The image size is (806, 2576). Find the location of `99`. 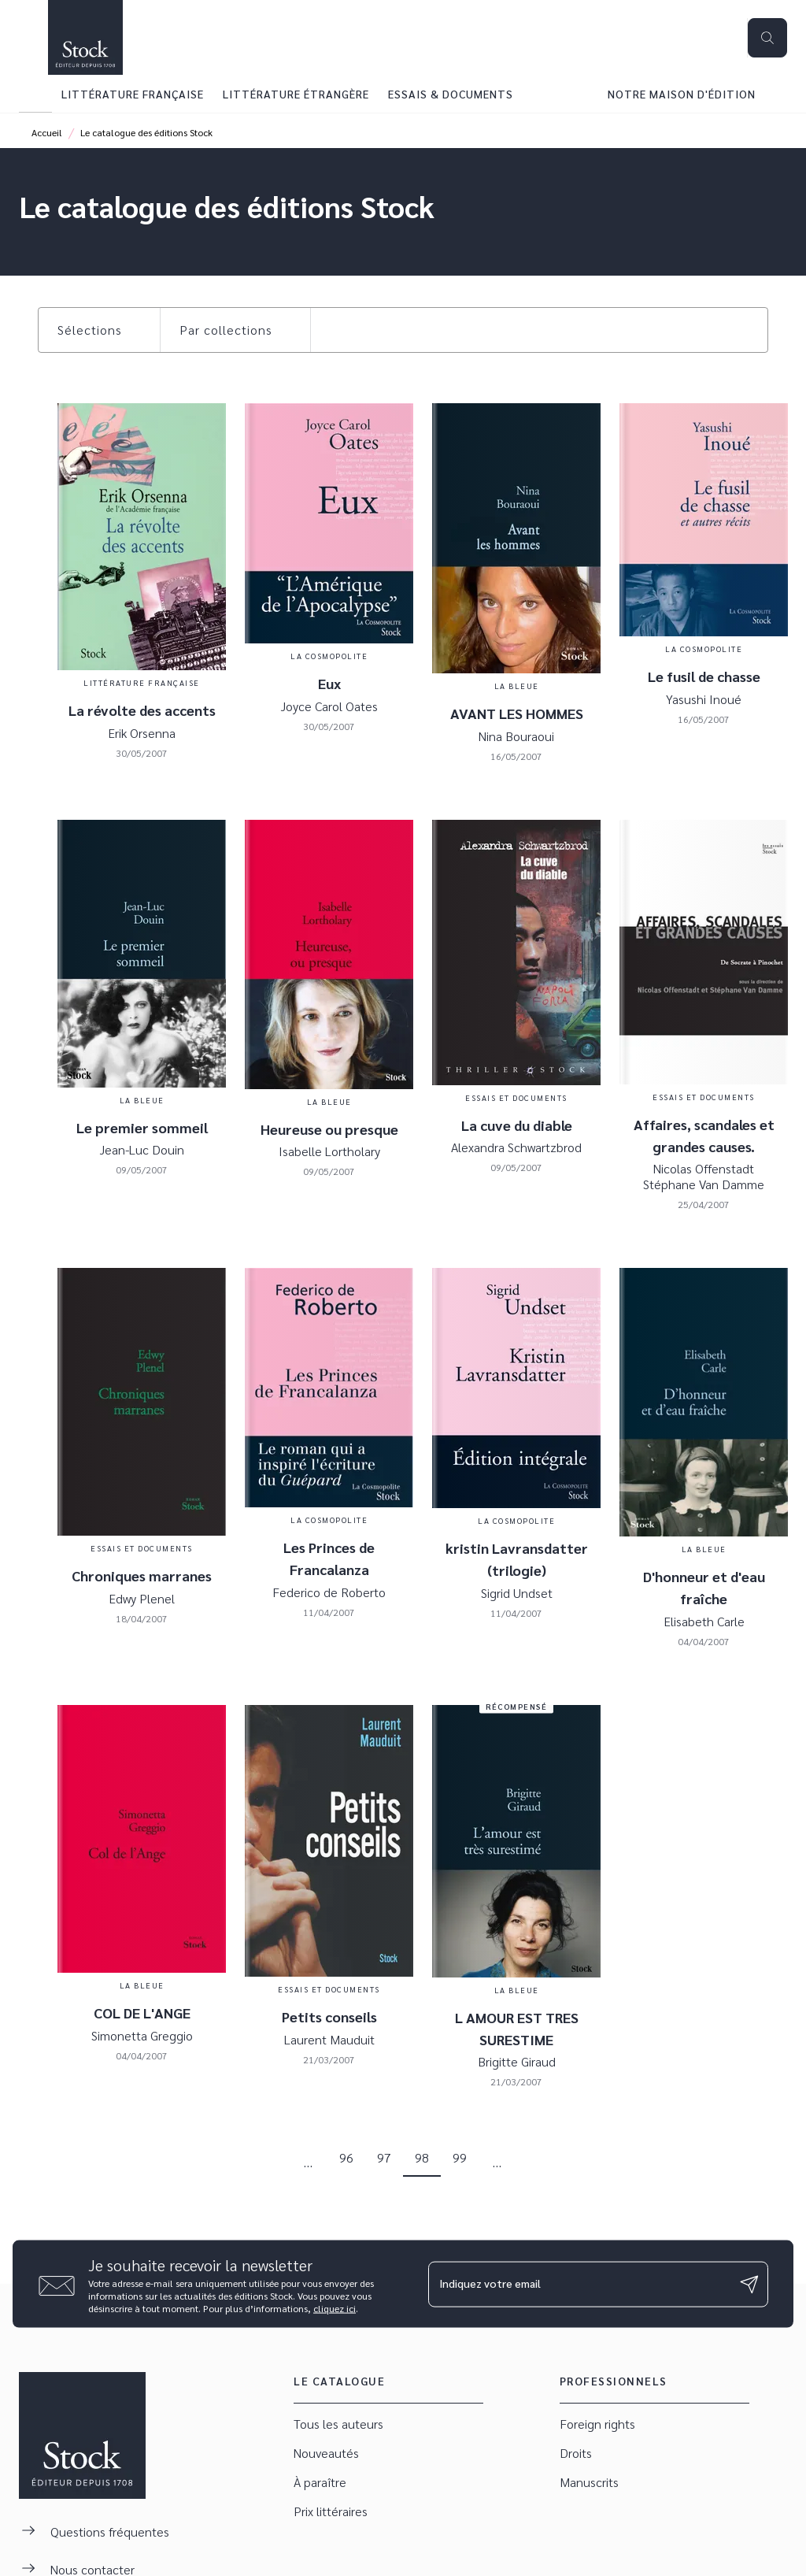

99 is located at coordinates (460, 2157).